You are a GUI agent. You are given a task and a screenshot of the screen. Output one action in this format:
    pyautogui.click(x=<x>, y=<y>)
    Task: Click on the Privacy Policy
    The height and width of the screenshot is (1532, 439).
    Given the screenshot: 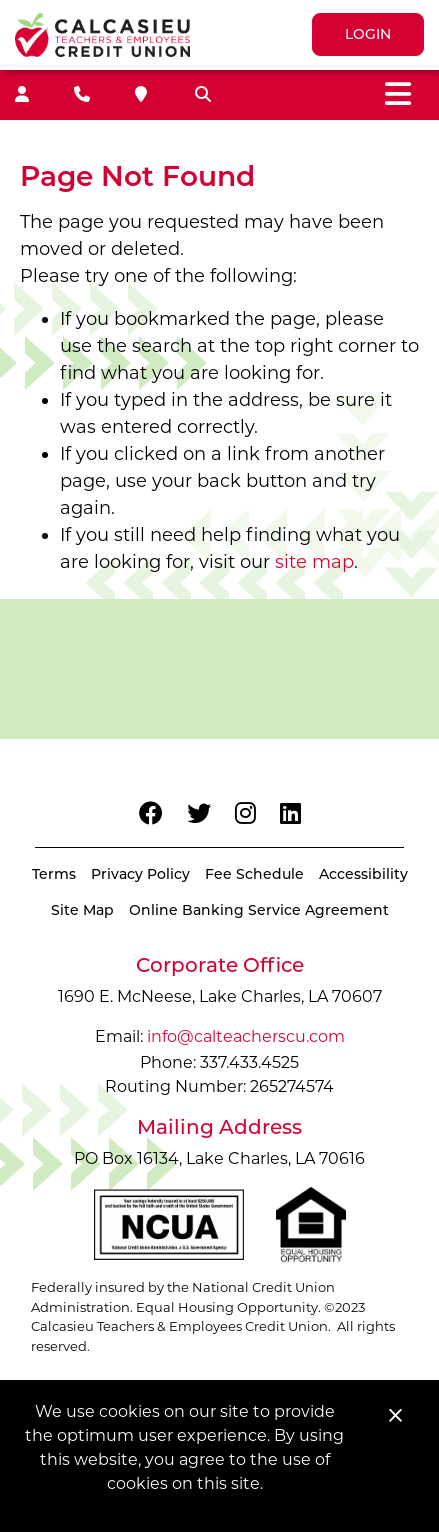 What is the action you would take?
    pyautogui.click(x=140, y=874)
    